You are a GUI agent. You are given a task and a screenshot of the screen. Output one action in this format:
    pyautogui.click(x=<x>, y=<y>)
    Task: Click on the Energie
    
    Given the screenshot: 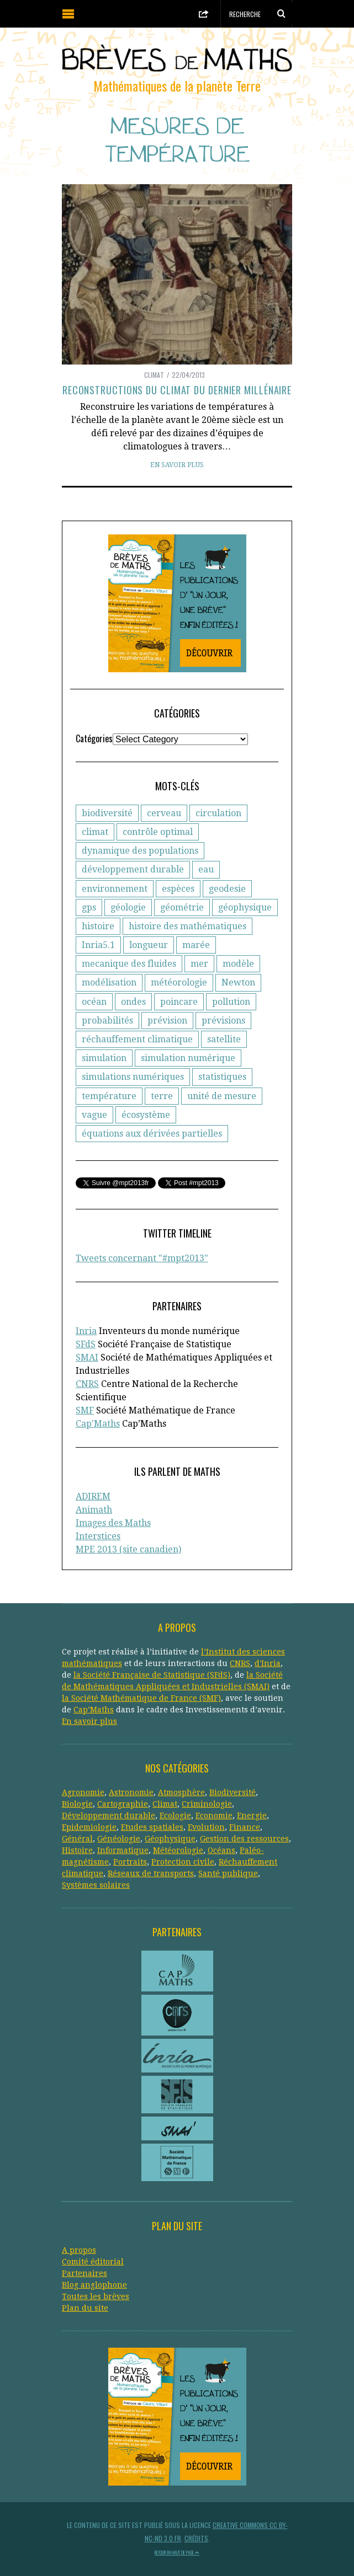 What is the action you would take?
    pyautogui.click(x=252, y=1815)
    